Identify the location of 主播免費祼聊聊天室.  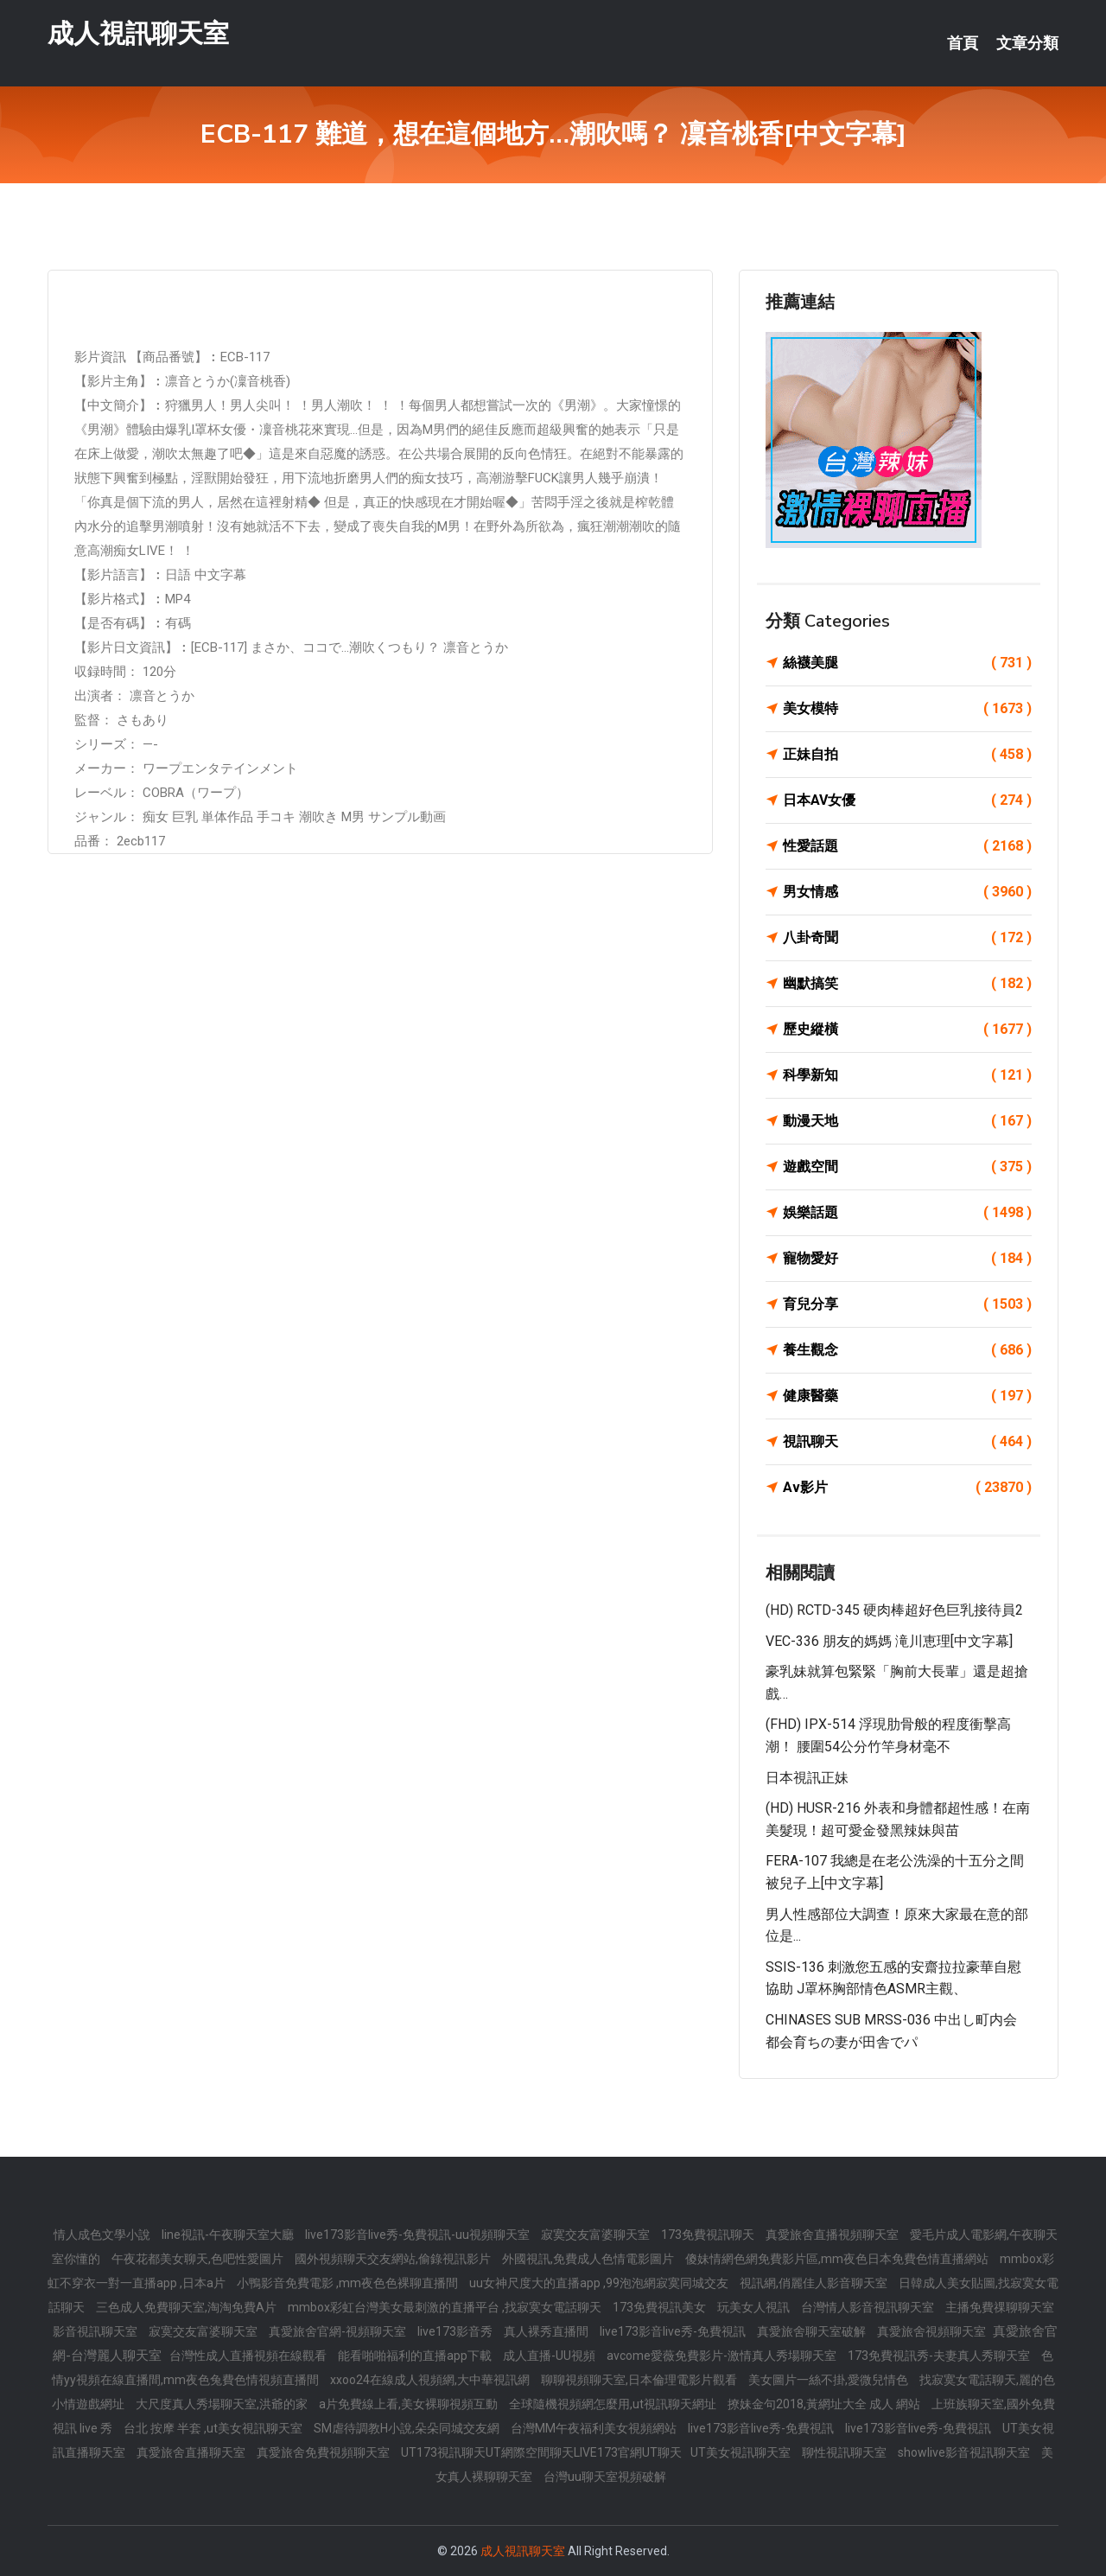
(999, 2307).